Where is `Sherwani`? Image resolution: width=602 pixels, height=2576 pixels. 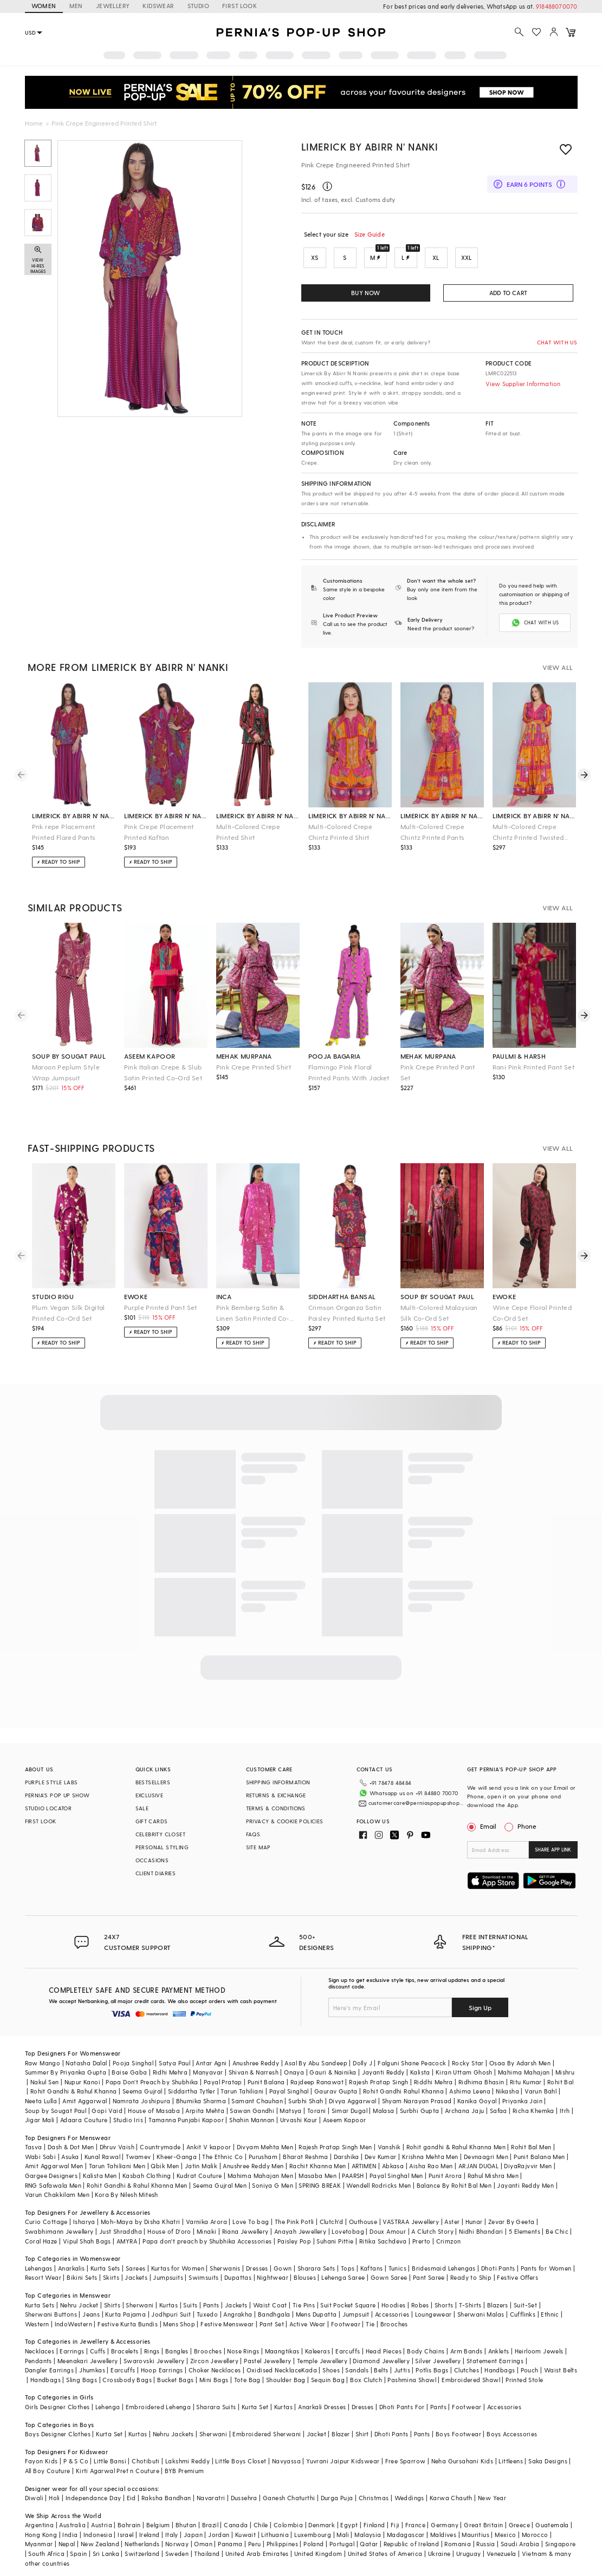 Sherwani is located at coordinates (139, 2303).